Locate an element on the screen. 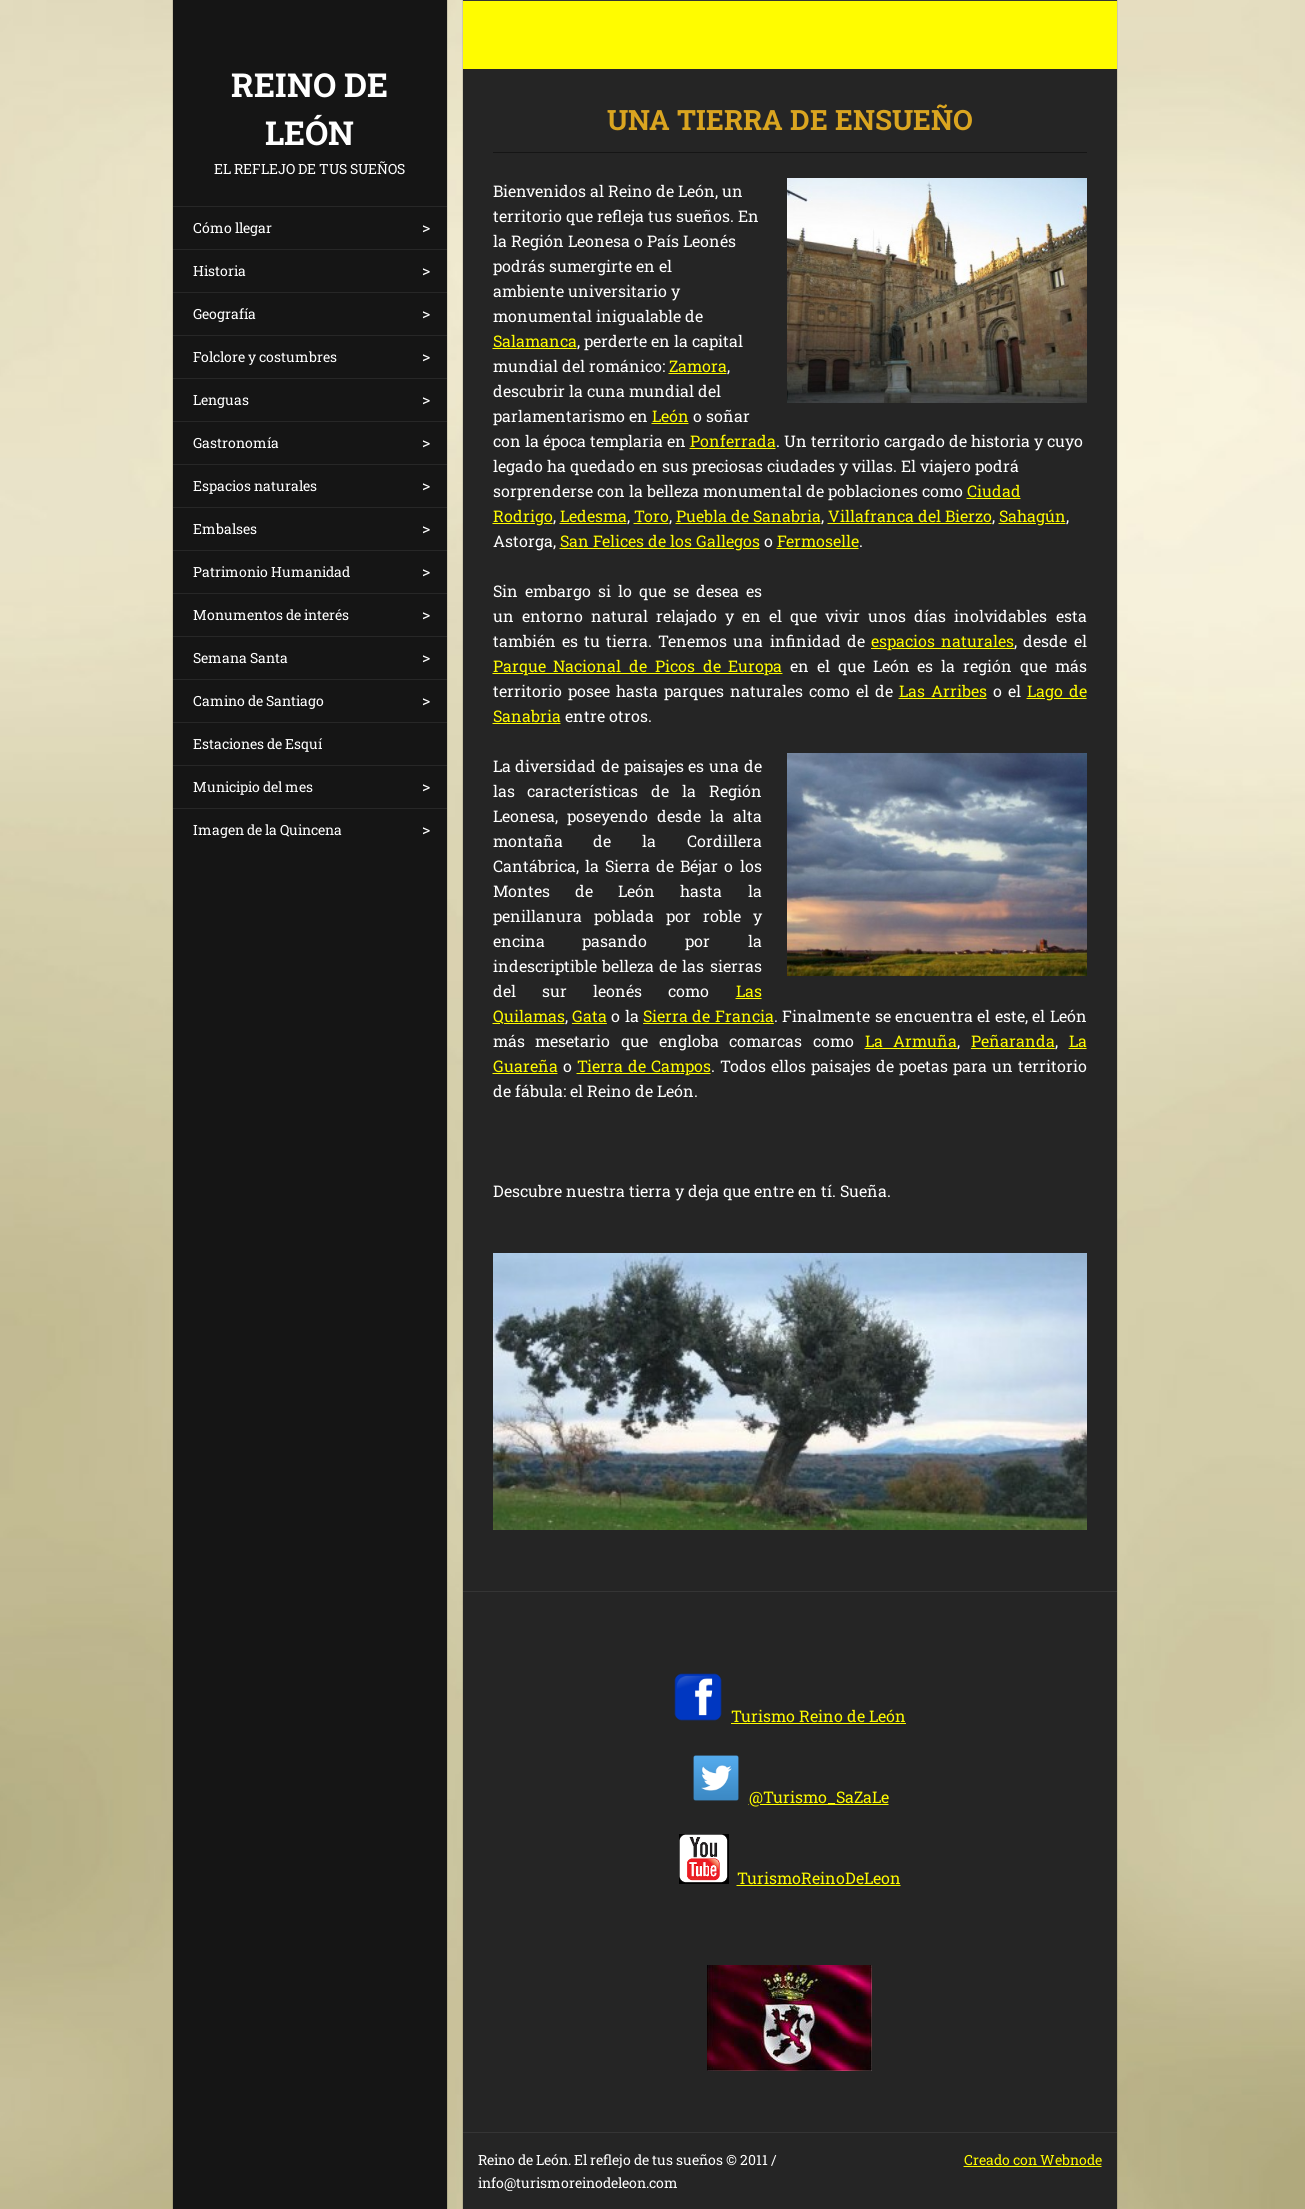 This screenshot has width=1305, height=2209. Cómo llegar is located at coordinates (232, 227).